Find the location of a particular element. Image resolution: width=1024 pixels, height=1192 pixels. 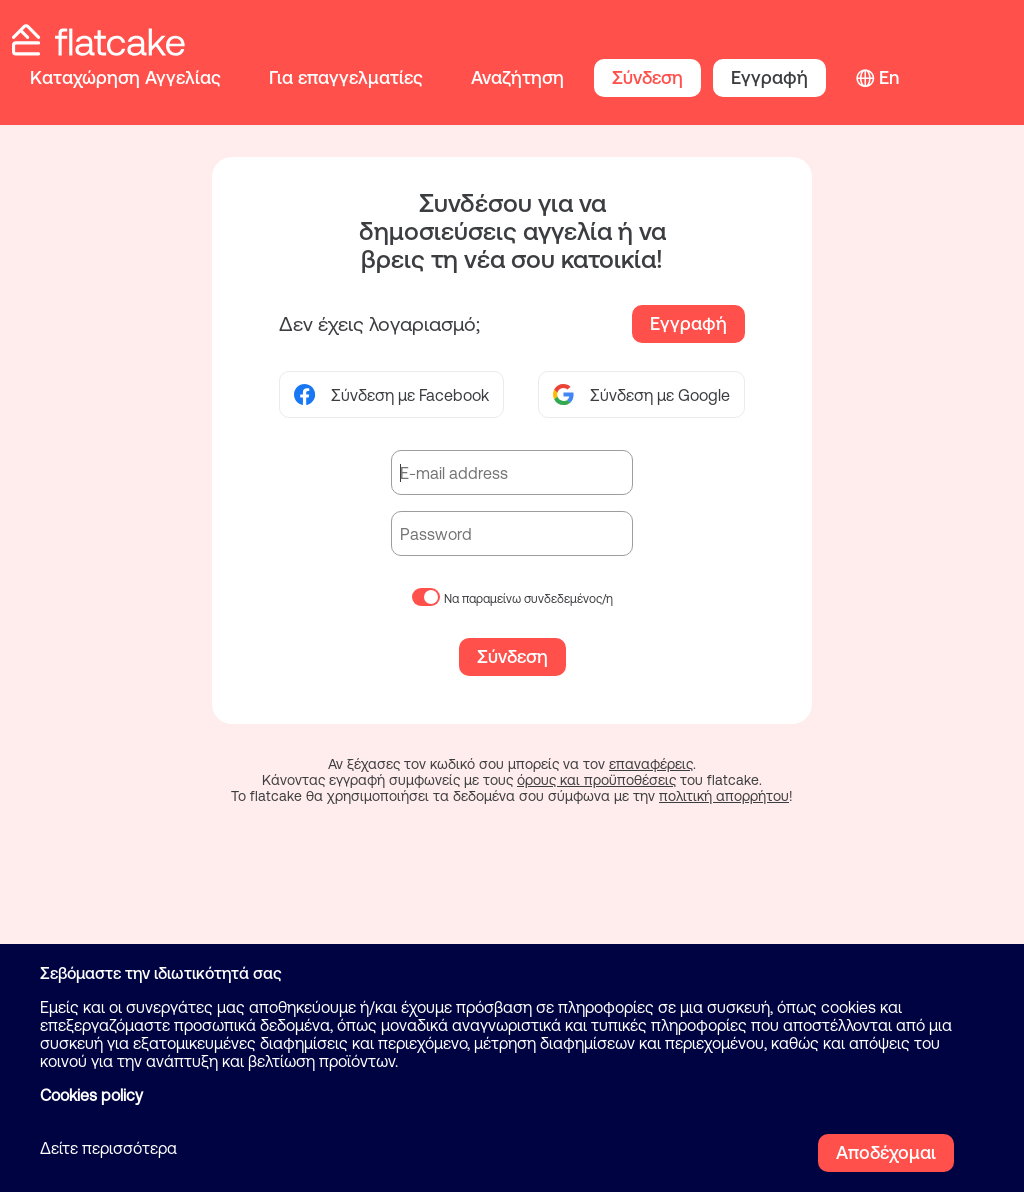

Αποδέχομαι is located at coordinates (886, 1152).